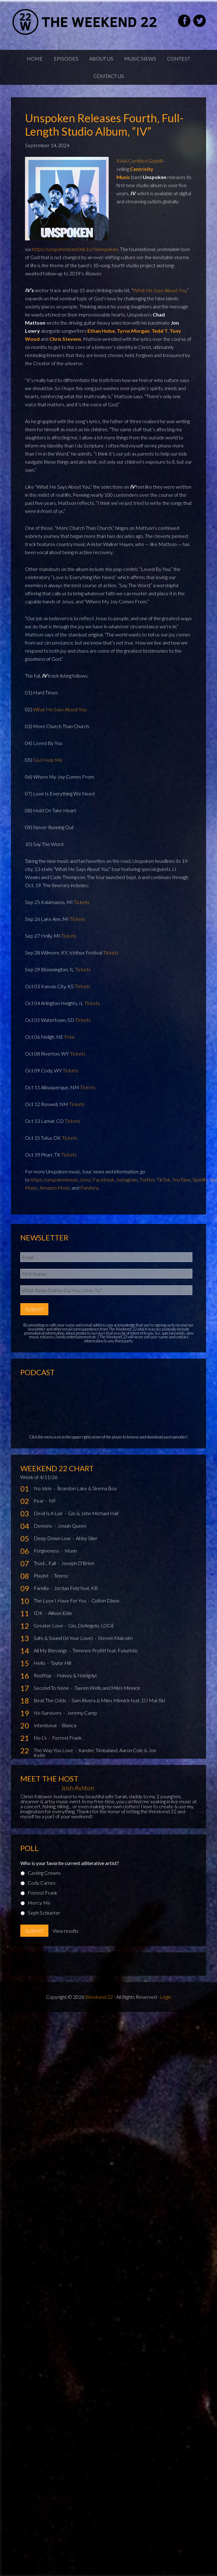 This screenshot has height=2576, width=217. I want to click on Allison Eide, so click(60, 1613).